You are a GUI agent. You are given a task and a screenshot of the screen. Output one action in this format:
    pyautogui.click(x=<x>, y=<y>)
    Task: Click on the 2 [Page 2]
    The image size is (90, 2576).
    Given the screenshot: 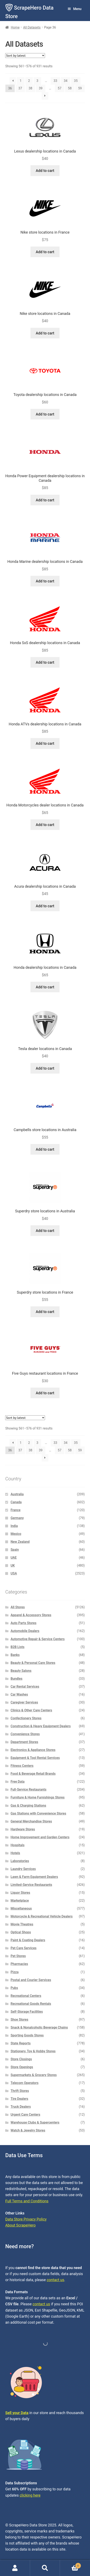 What is the action you would take?
    pyautogui.click(x=29, y=81)
    